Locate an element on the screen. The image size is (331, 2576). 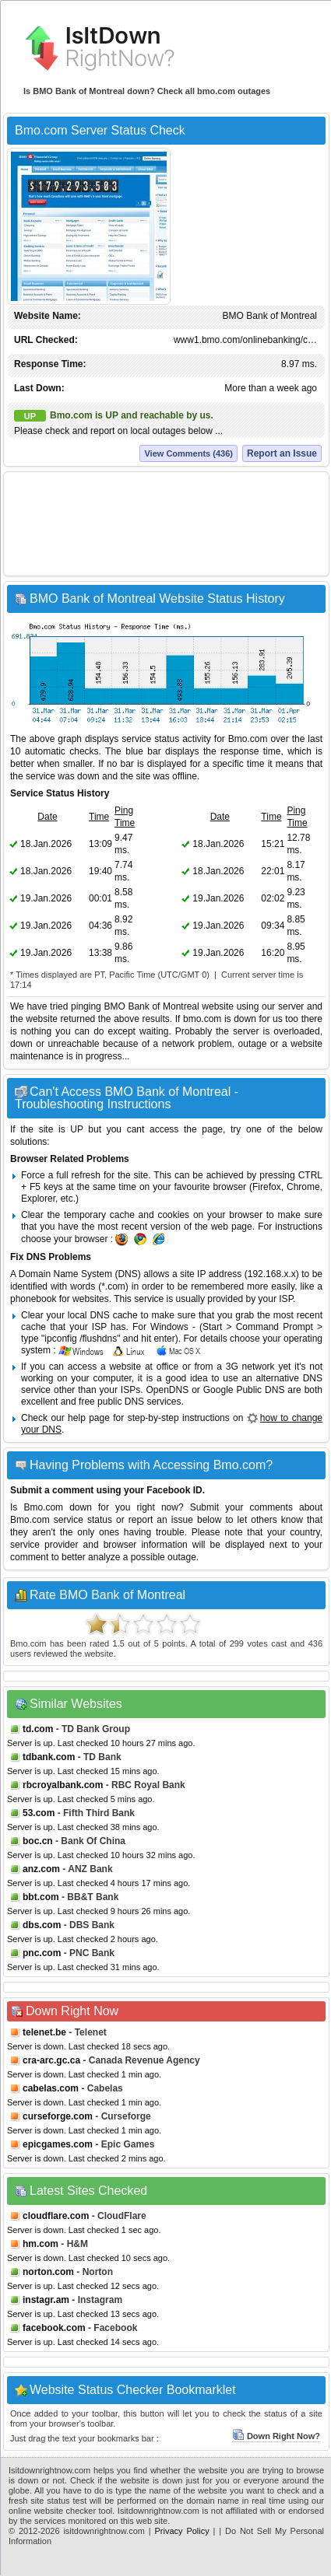
hm.com is located at coordinates (40, 2243).